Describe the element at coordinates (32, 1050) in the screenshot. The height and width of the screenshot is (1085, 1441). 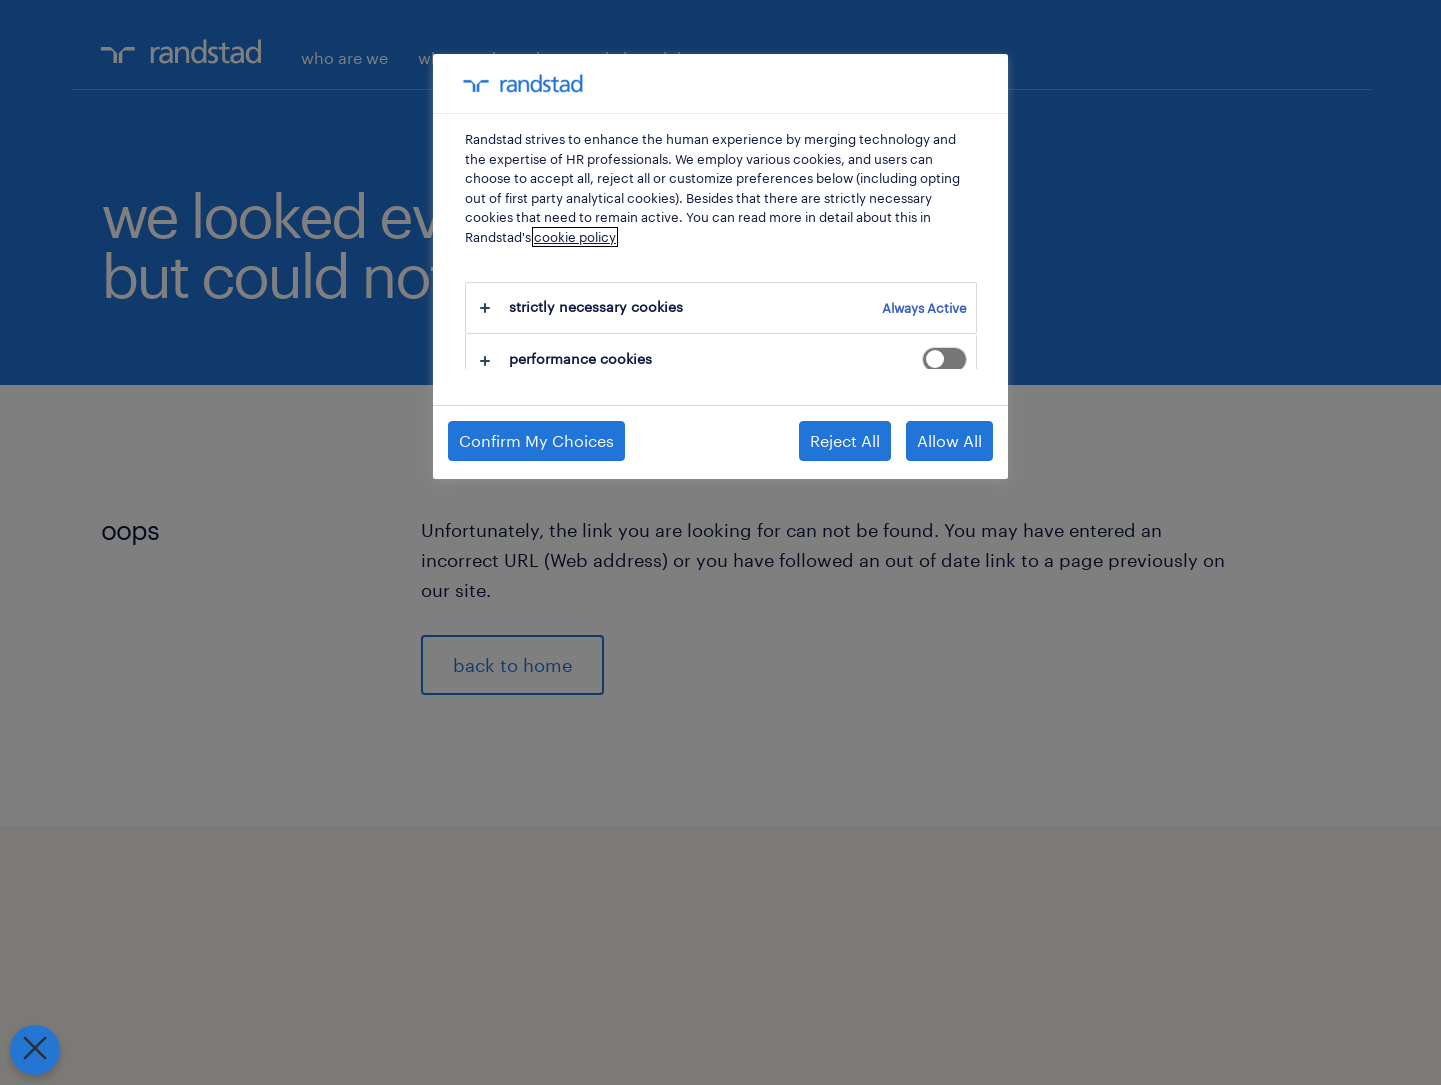
I see `[Close Preferences]` at that location.